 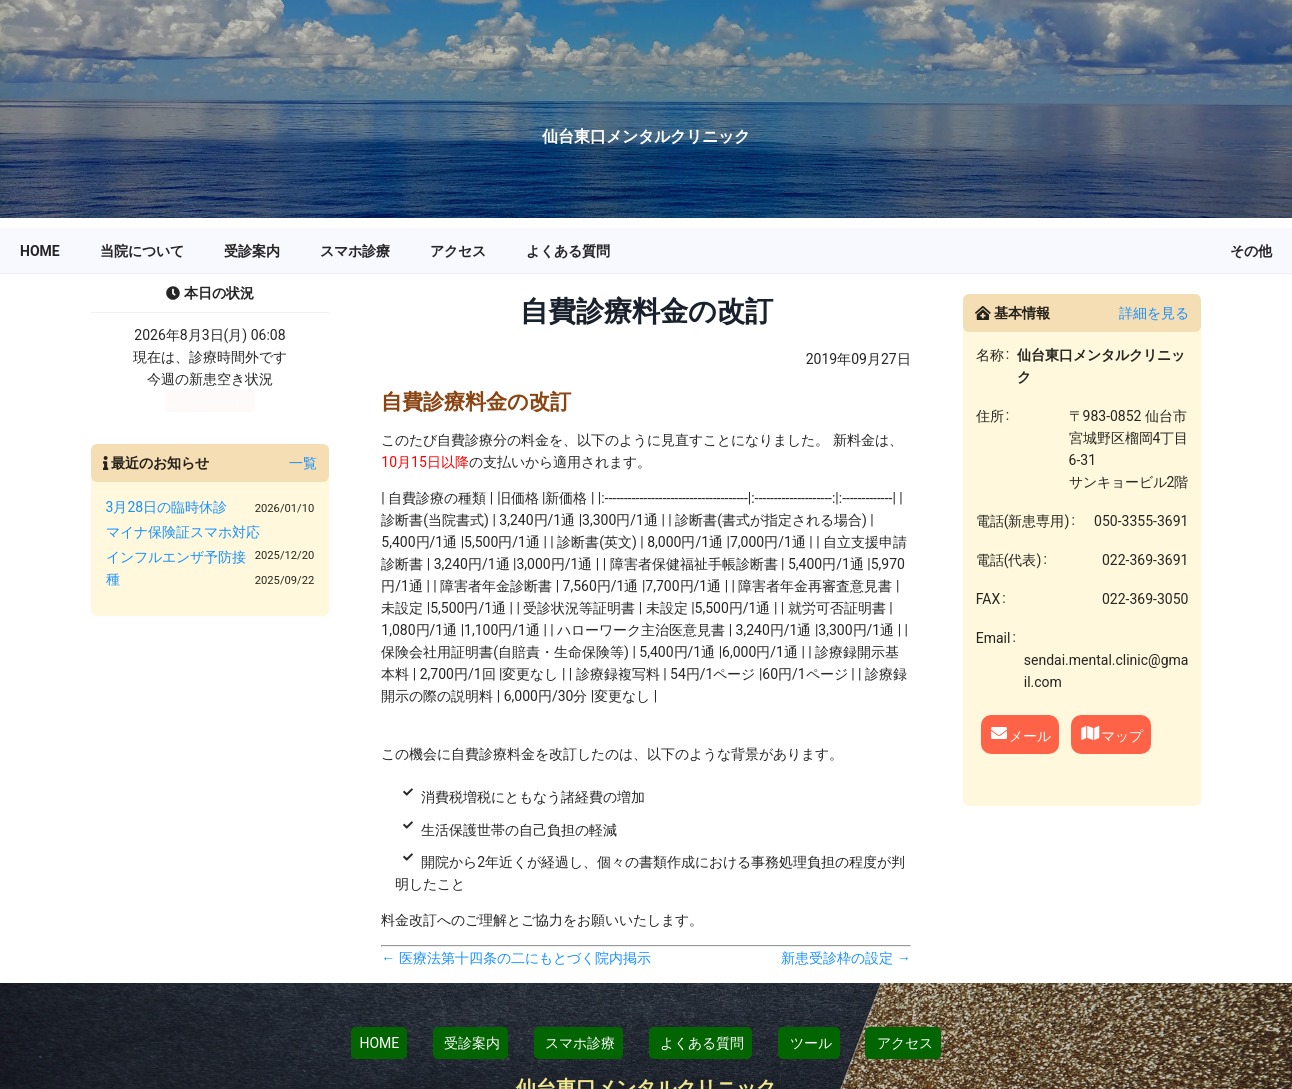 I want to click on 一覧, so click(x=303, y=463).